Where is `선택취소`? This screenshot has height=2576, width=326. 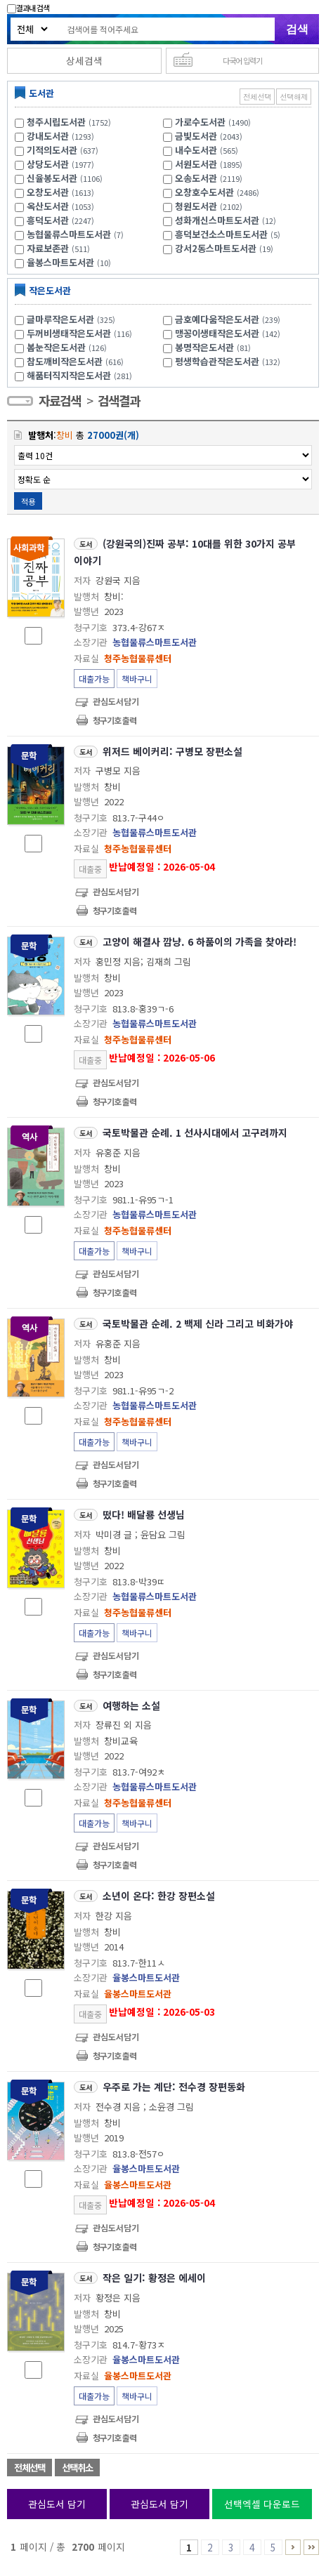
선택취소 is located at coordinates (77, 2467).